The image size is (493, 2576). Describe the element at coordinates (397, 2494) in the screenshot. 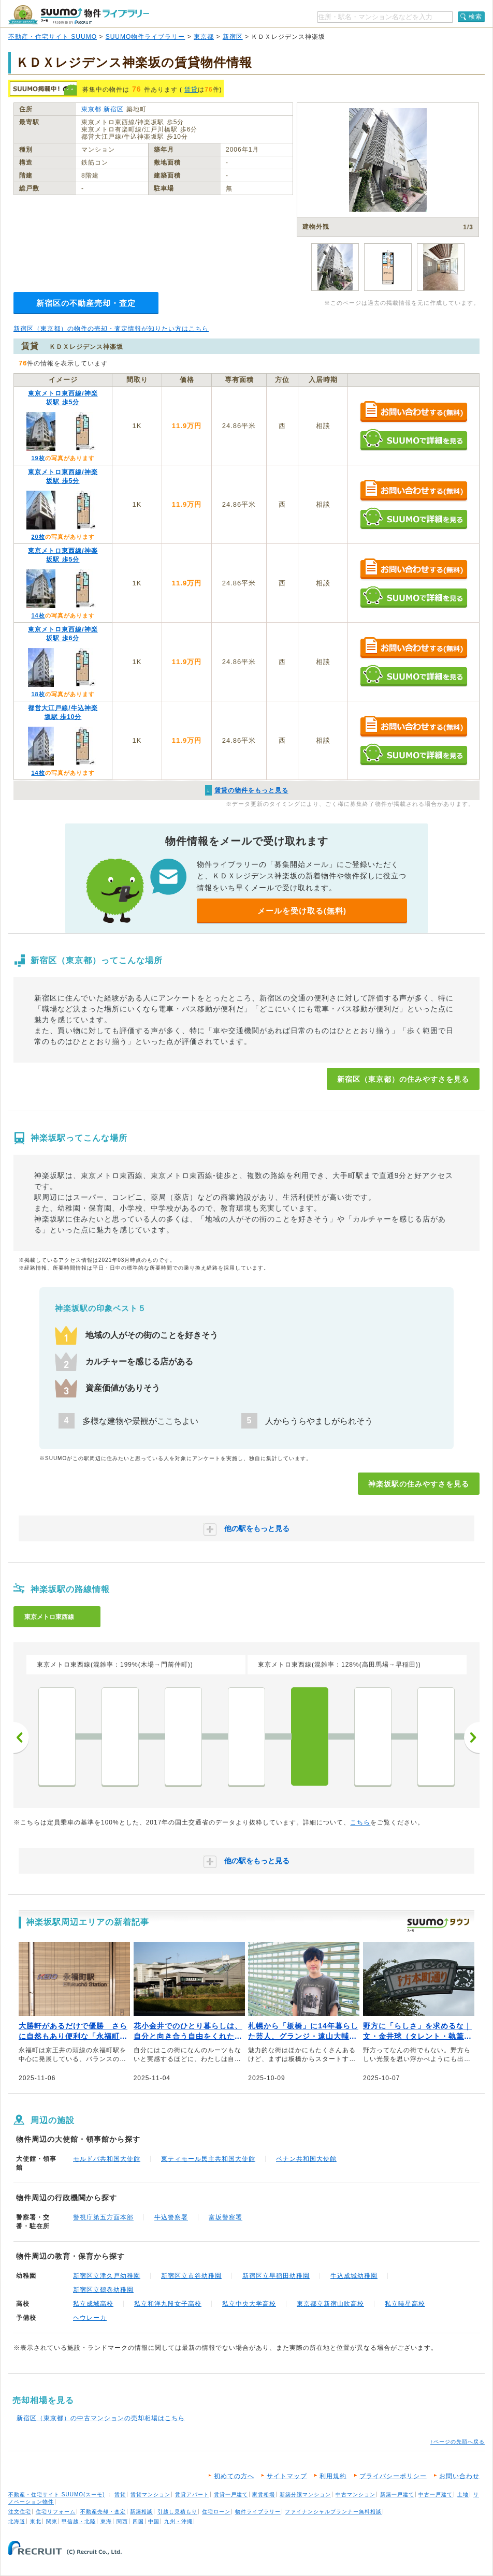

I see `新築一戸建て` at that location.